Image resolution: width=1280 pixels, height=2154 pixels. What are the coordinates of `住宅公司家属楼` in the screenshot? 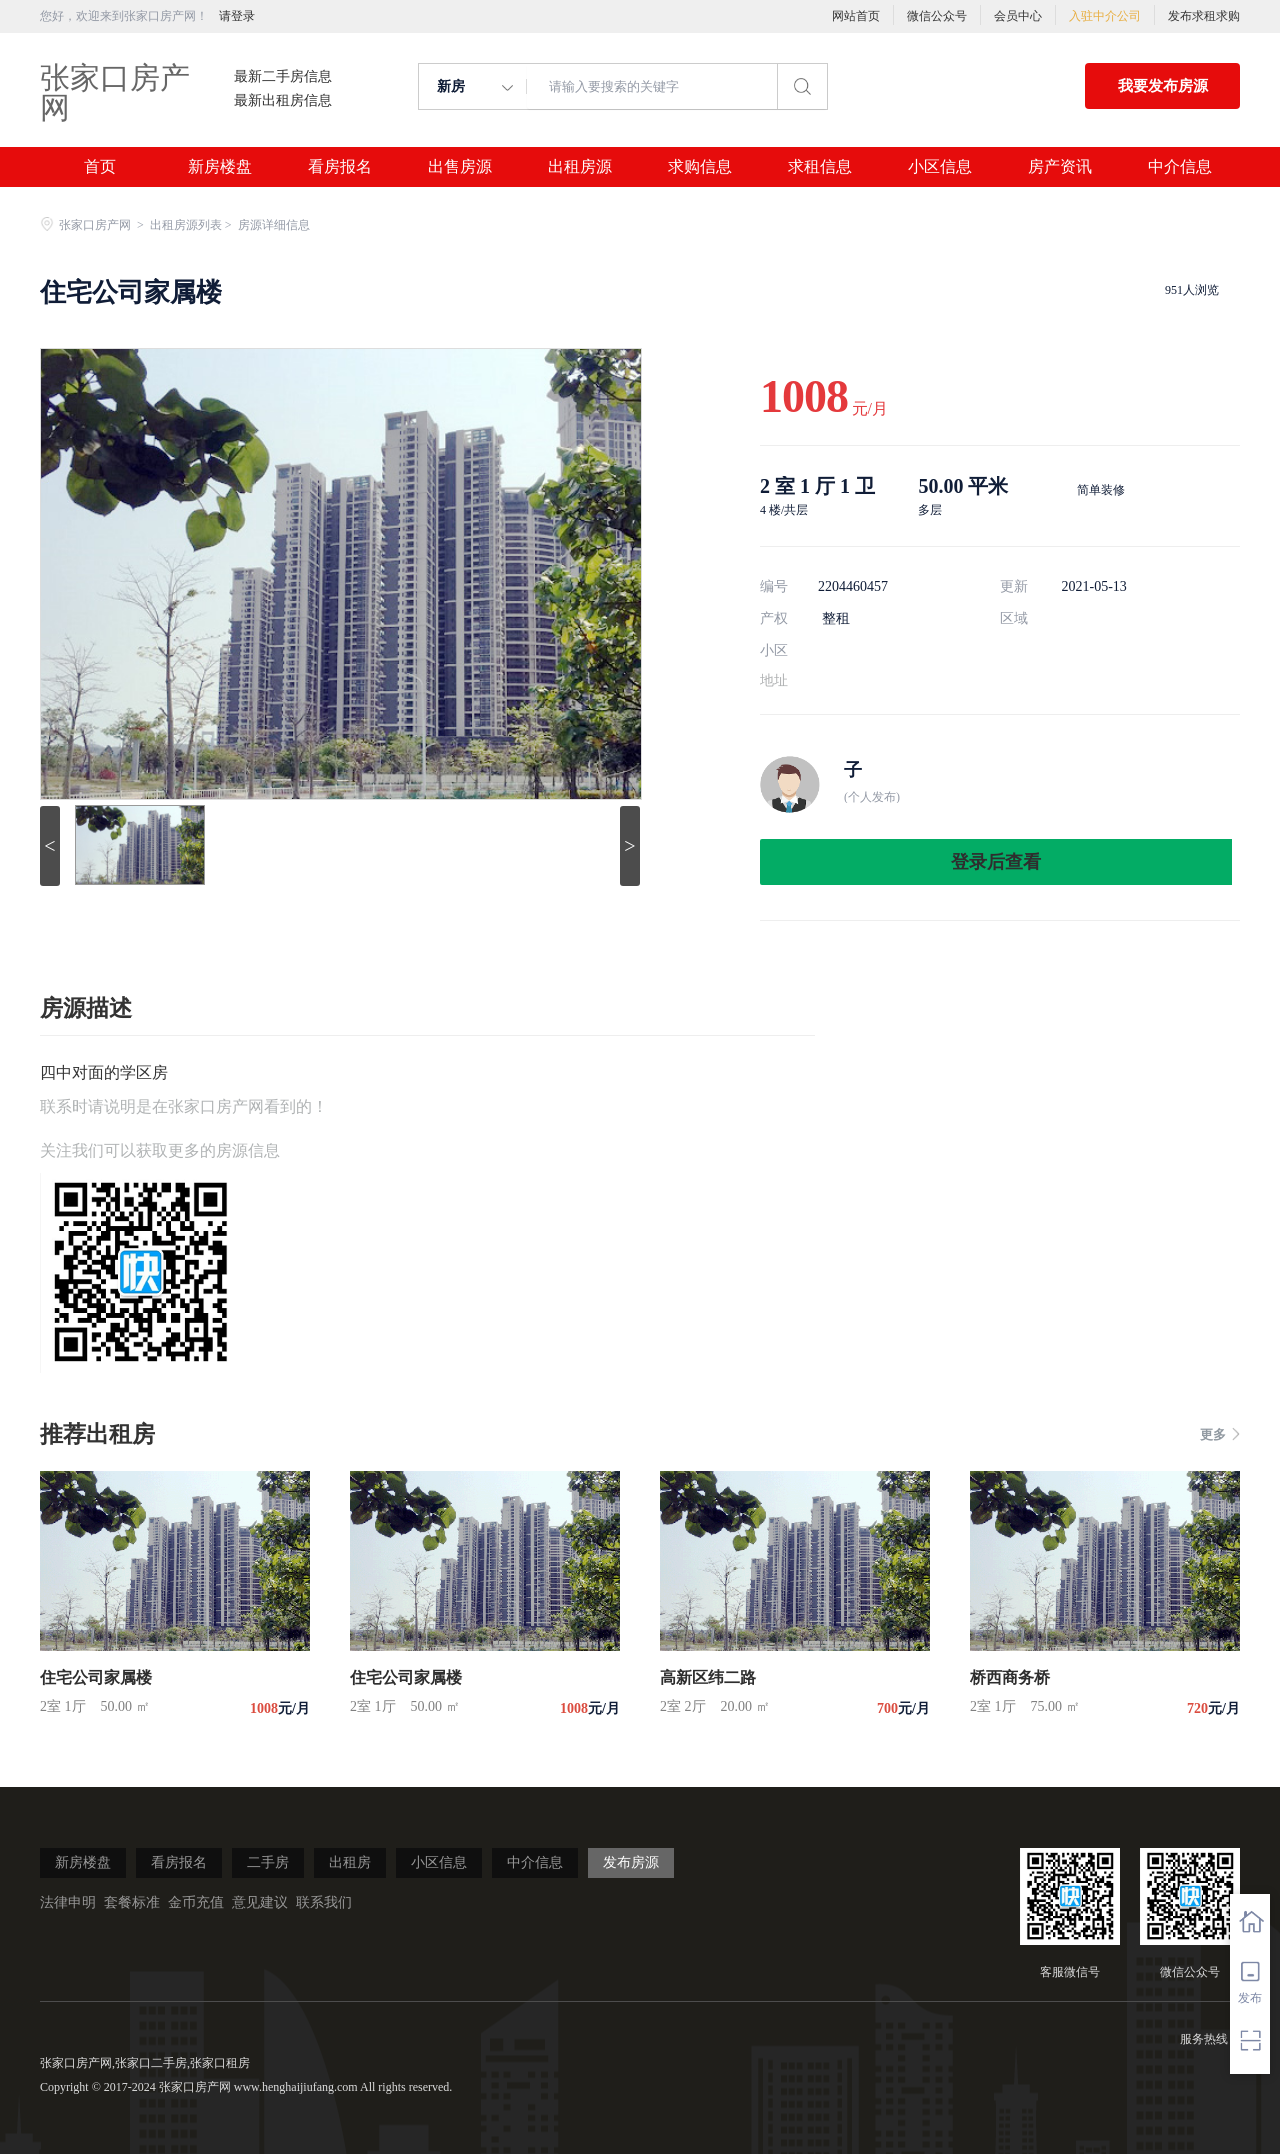 It's located at (96, 1677).